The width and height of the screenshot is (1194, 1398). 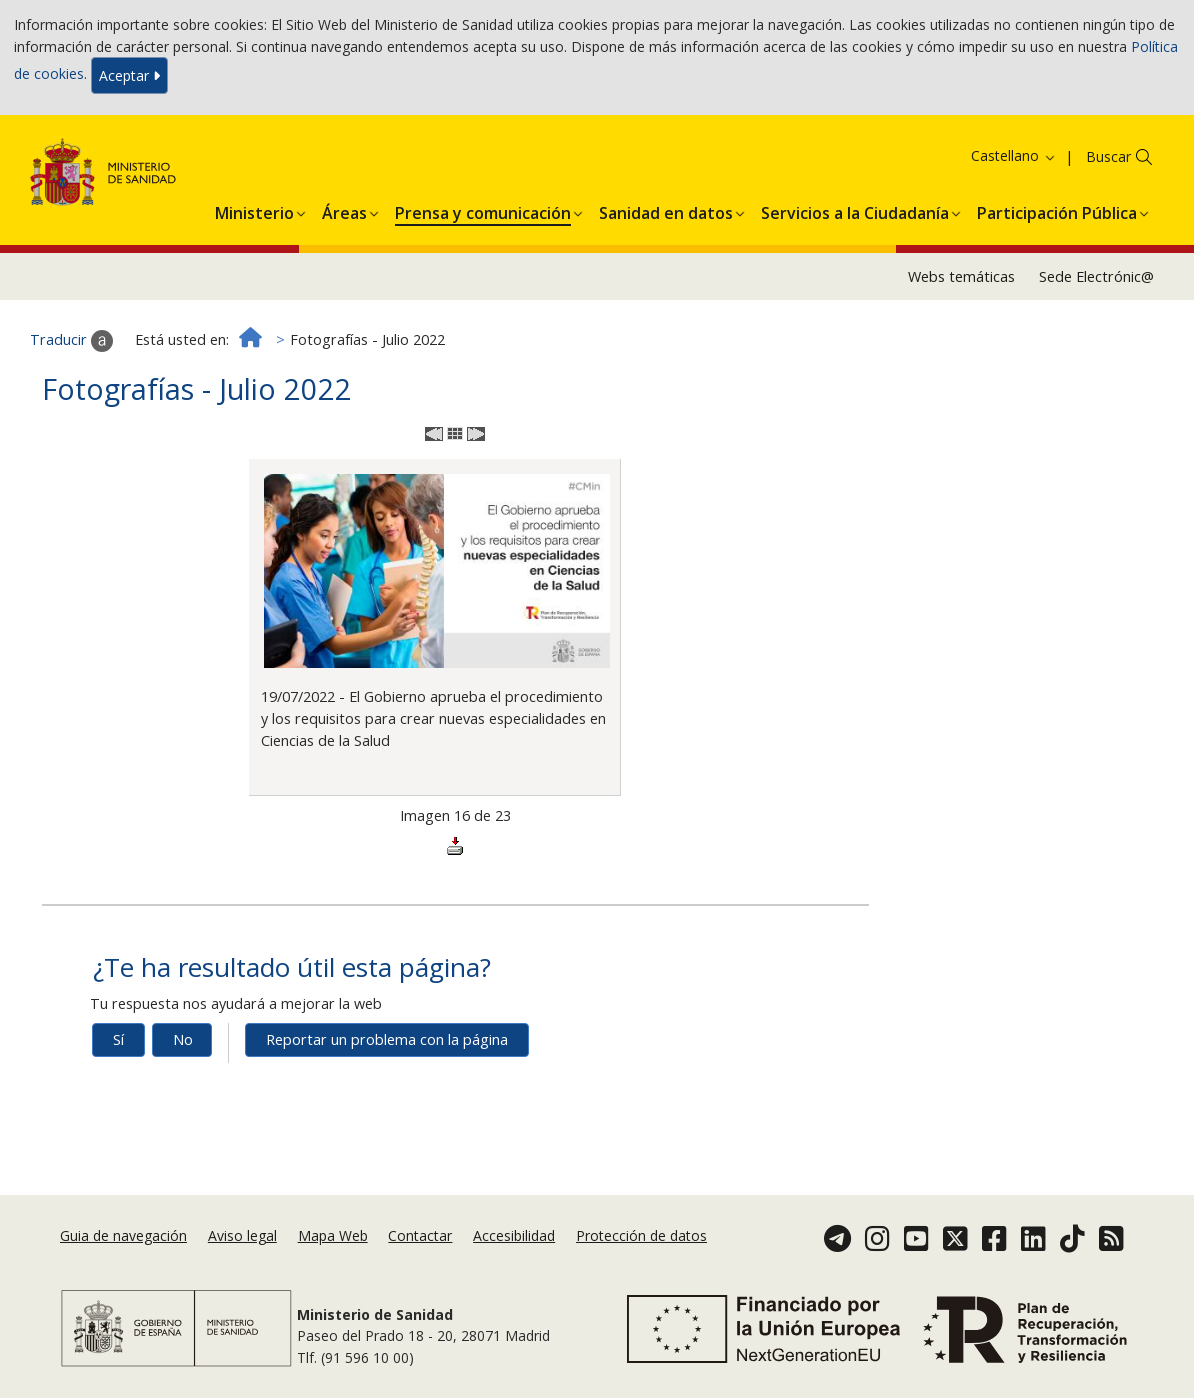 I want to click on Traducir, so click(x=71, y=341).